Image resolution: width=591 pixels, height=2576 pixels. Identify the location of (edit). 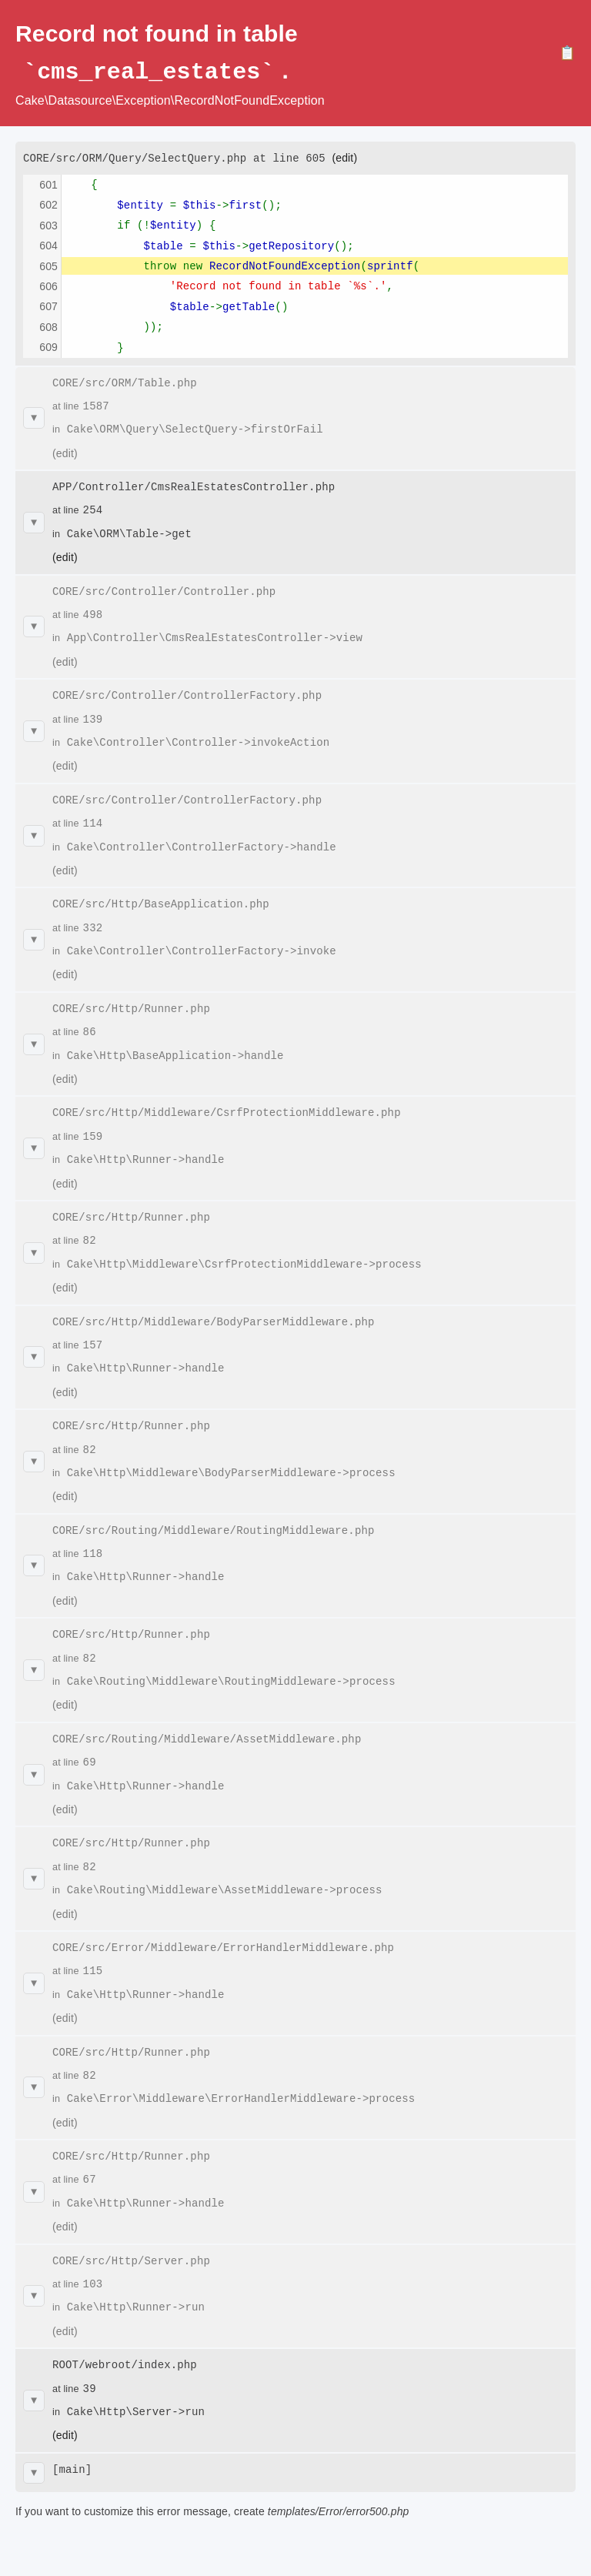
(344, 157).